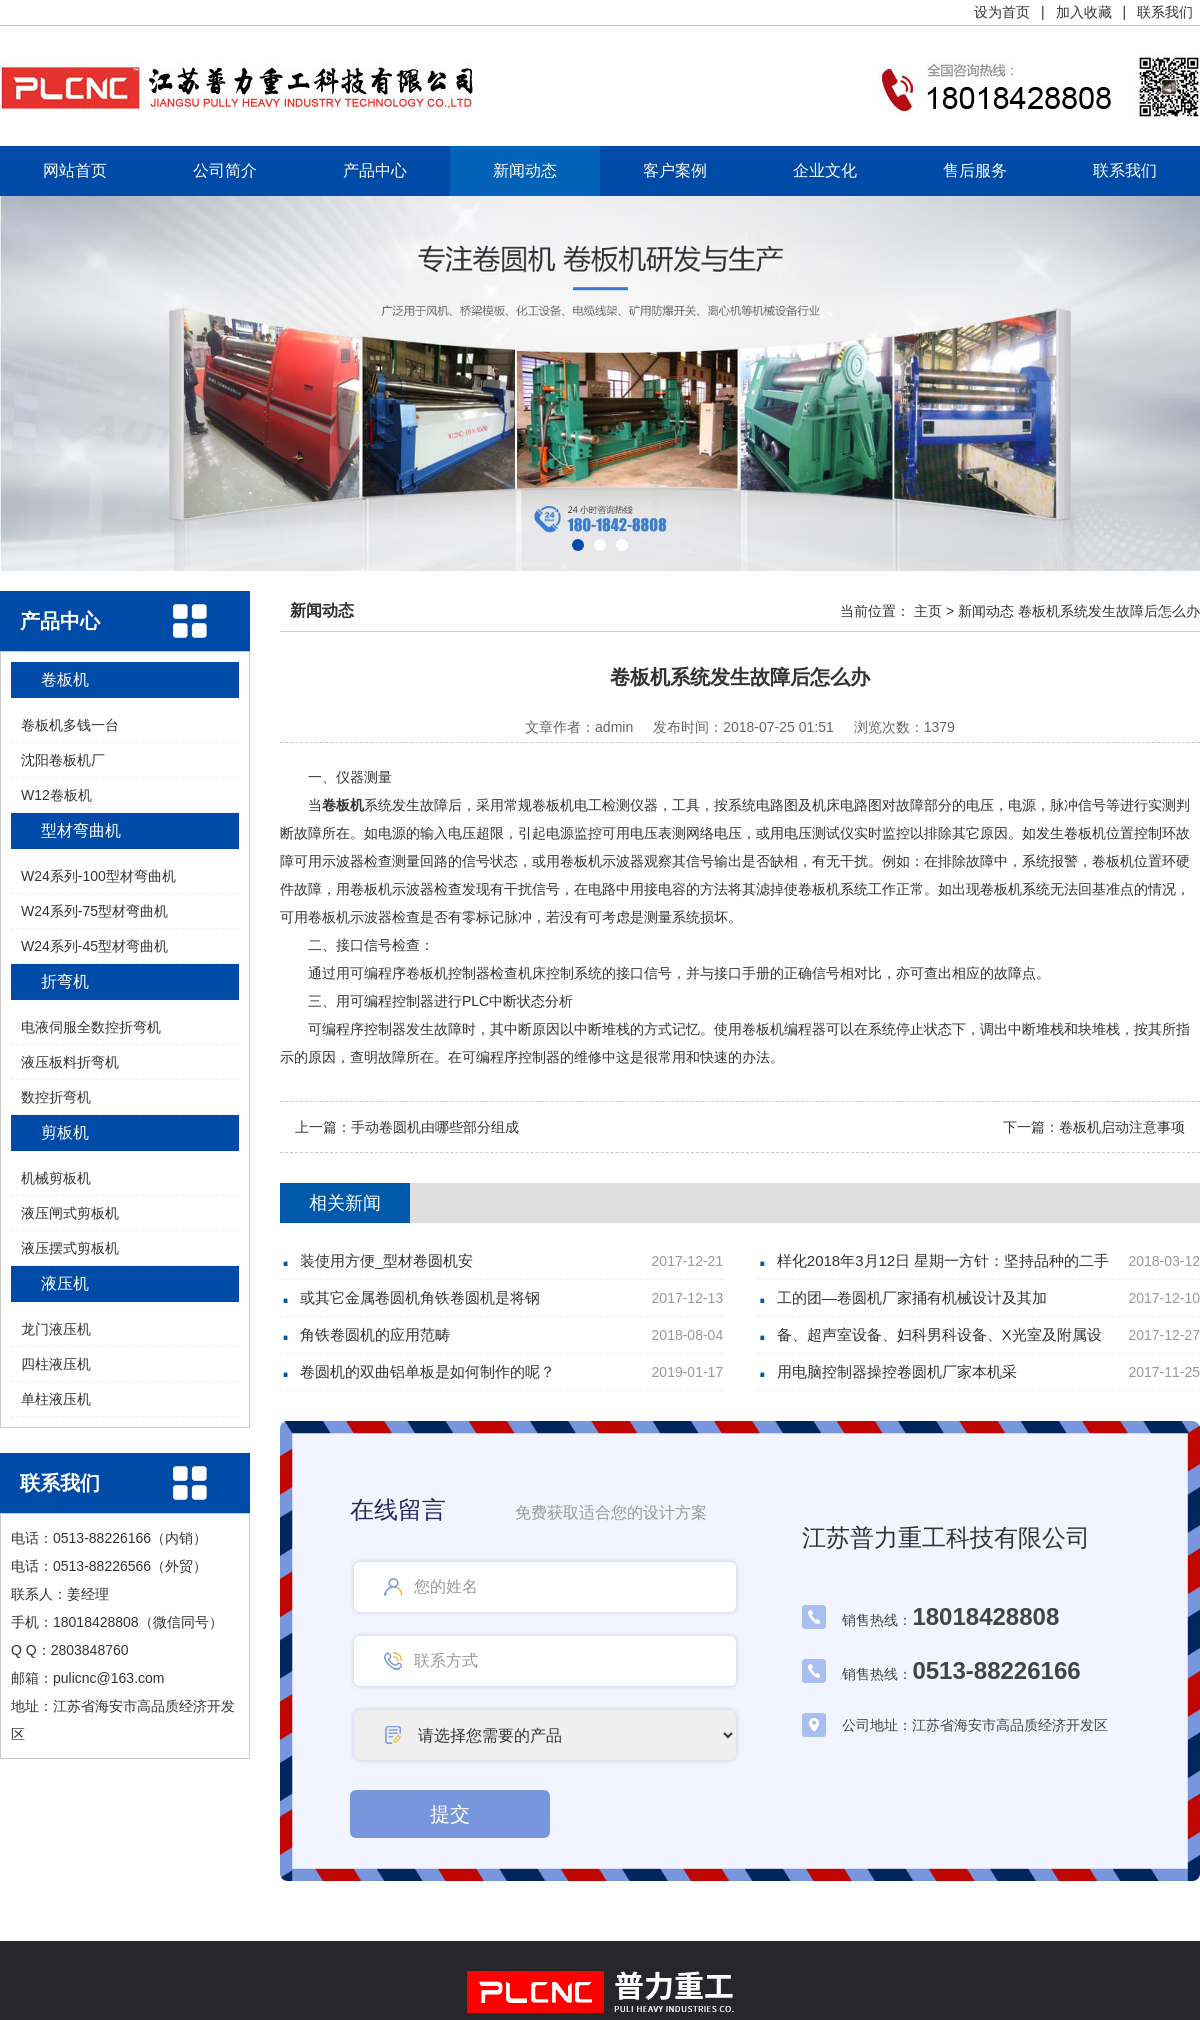  I want to click on 角铁卷圆机的应用范畴, so click(375, 1334).